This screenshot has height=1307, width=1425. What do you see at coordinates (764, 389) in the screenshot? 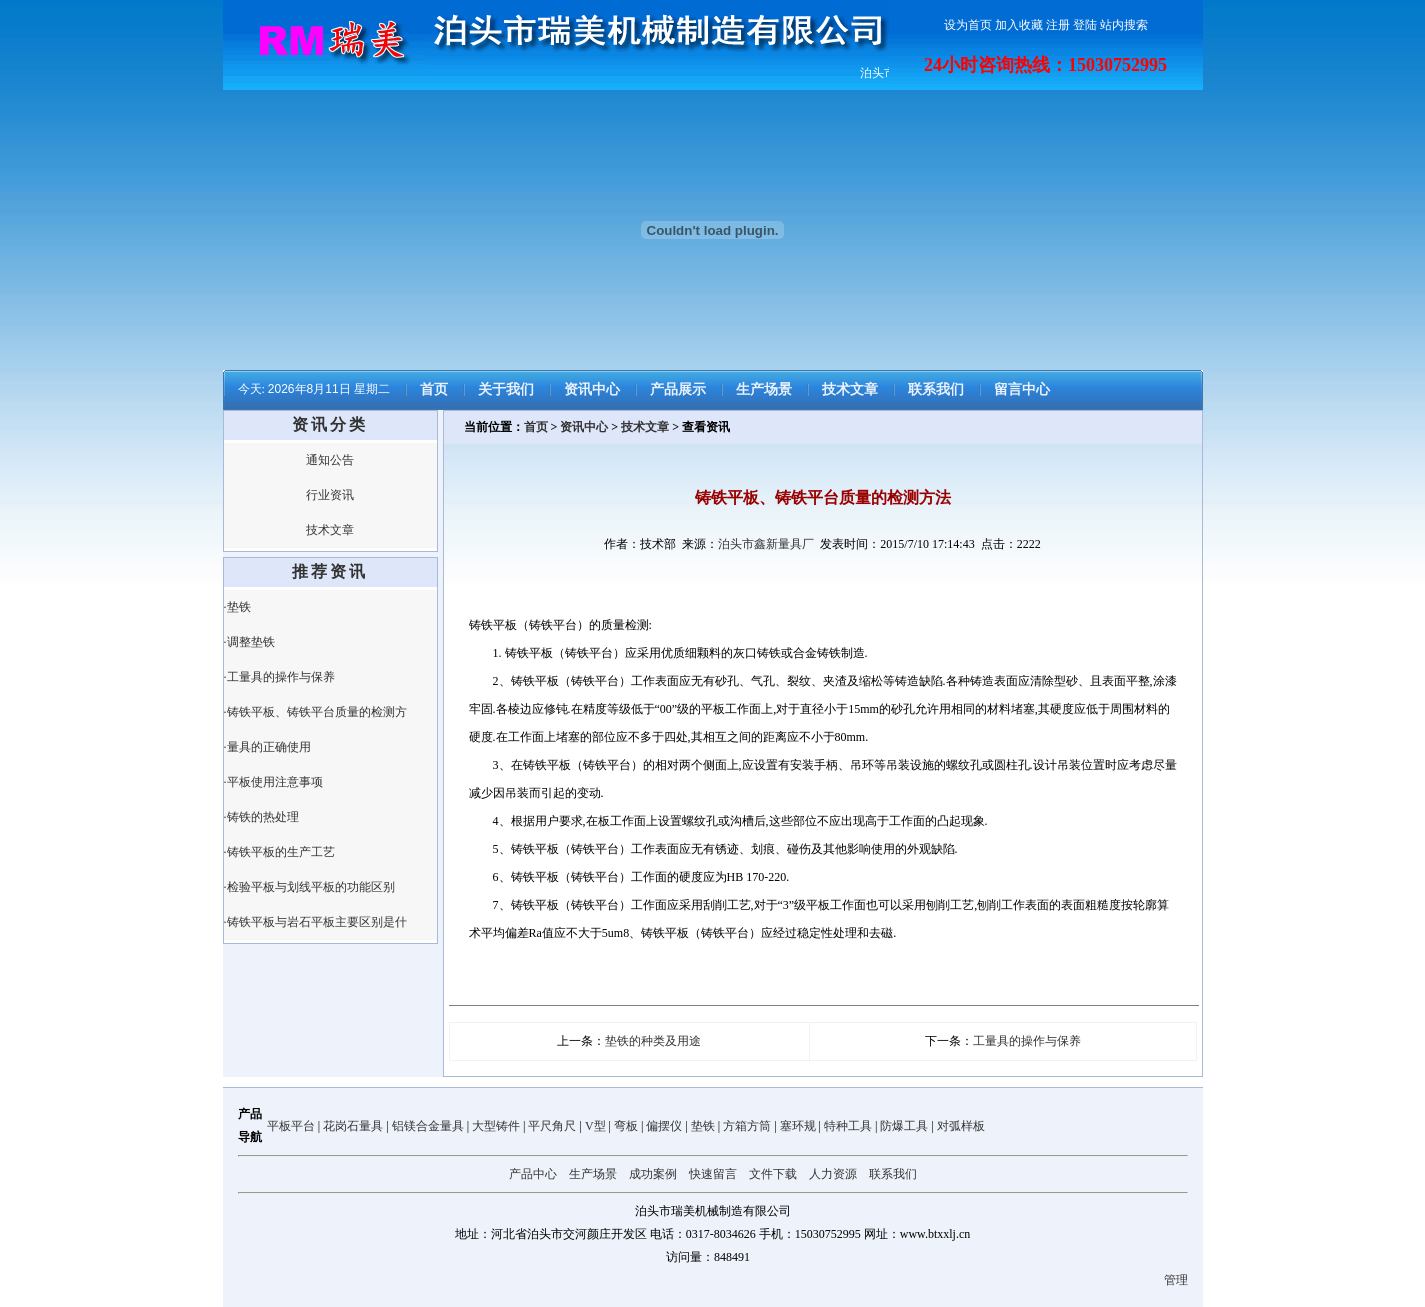
I see `生产场景` at bounding box center [764, 389].